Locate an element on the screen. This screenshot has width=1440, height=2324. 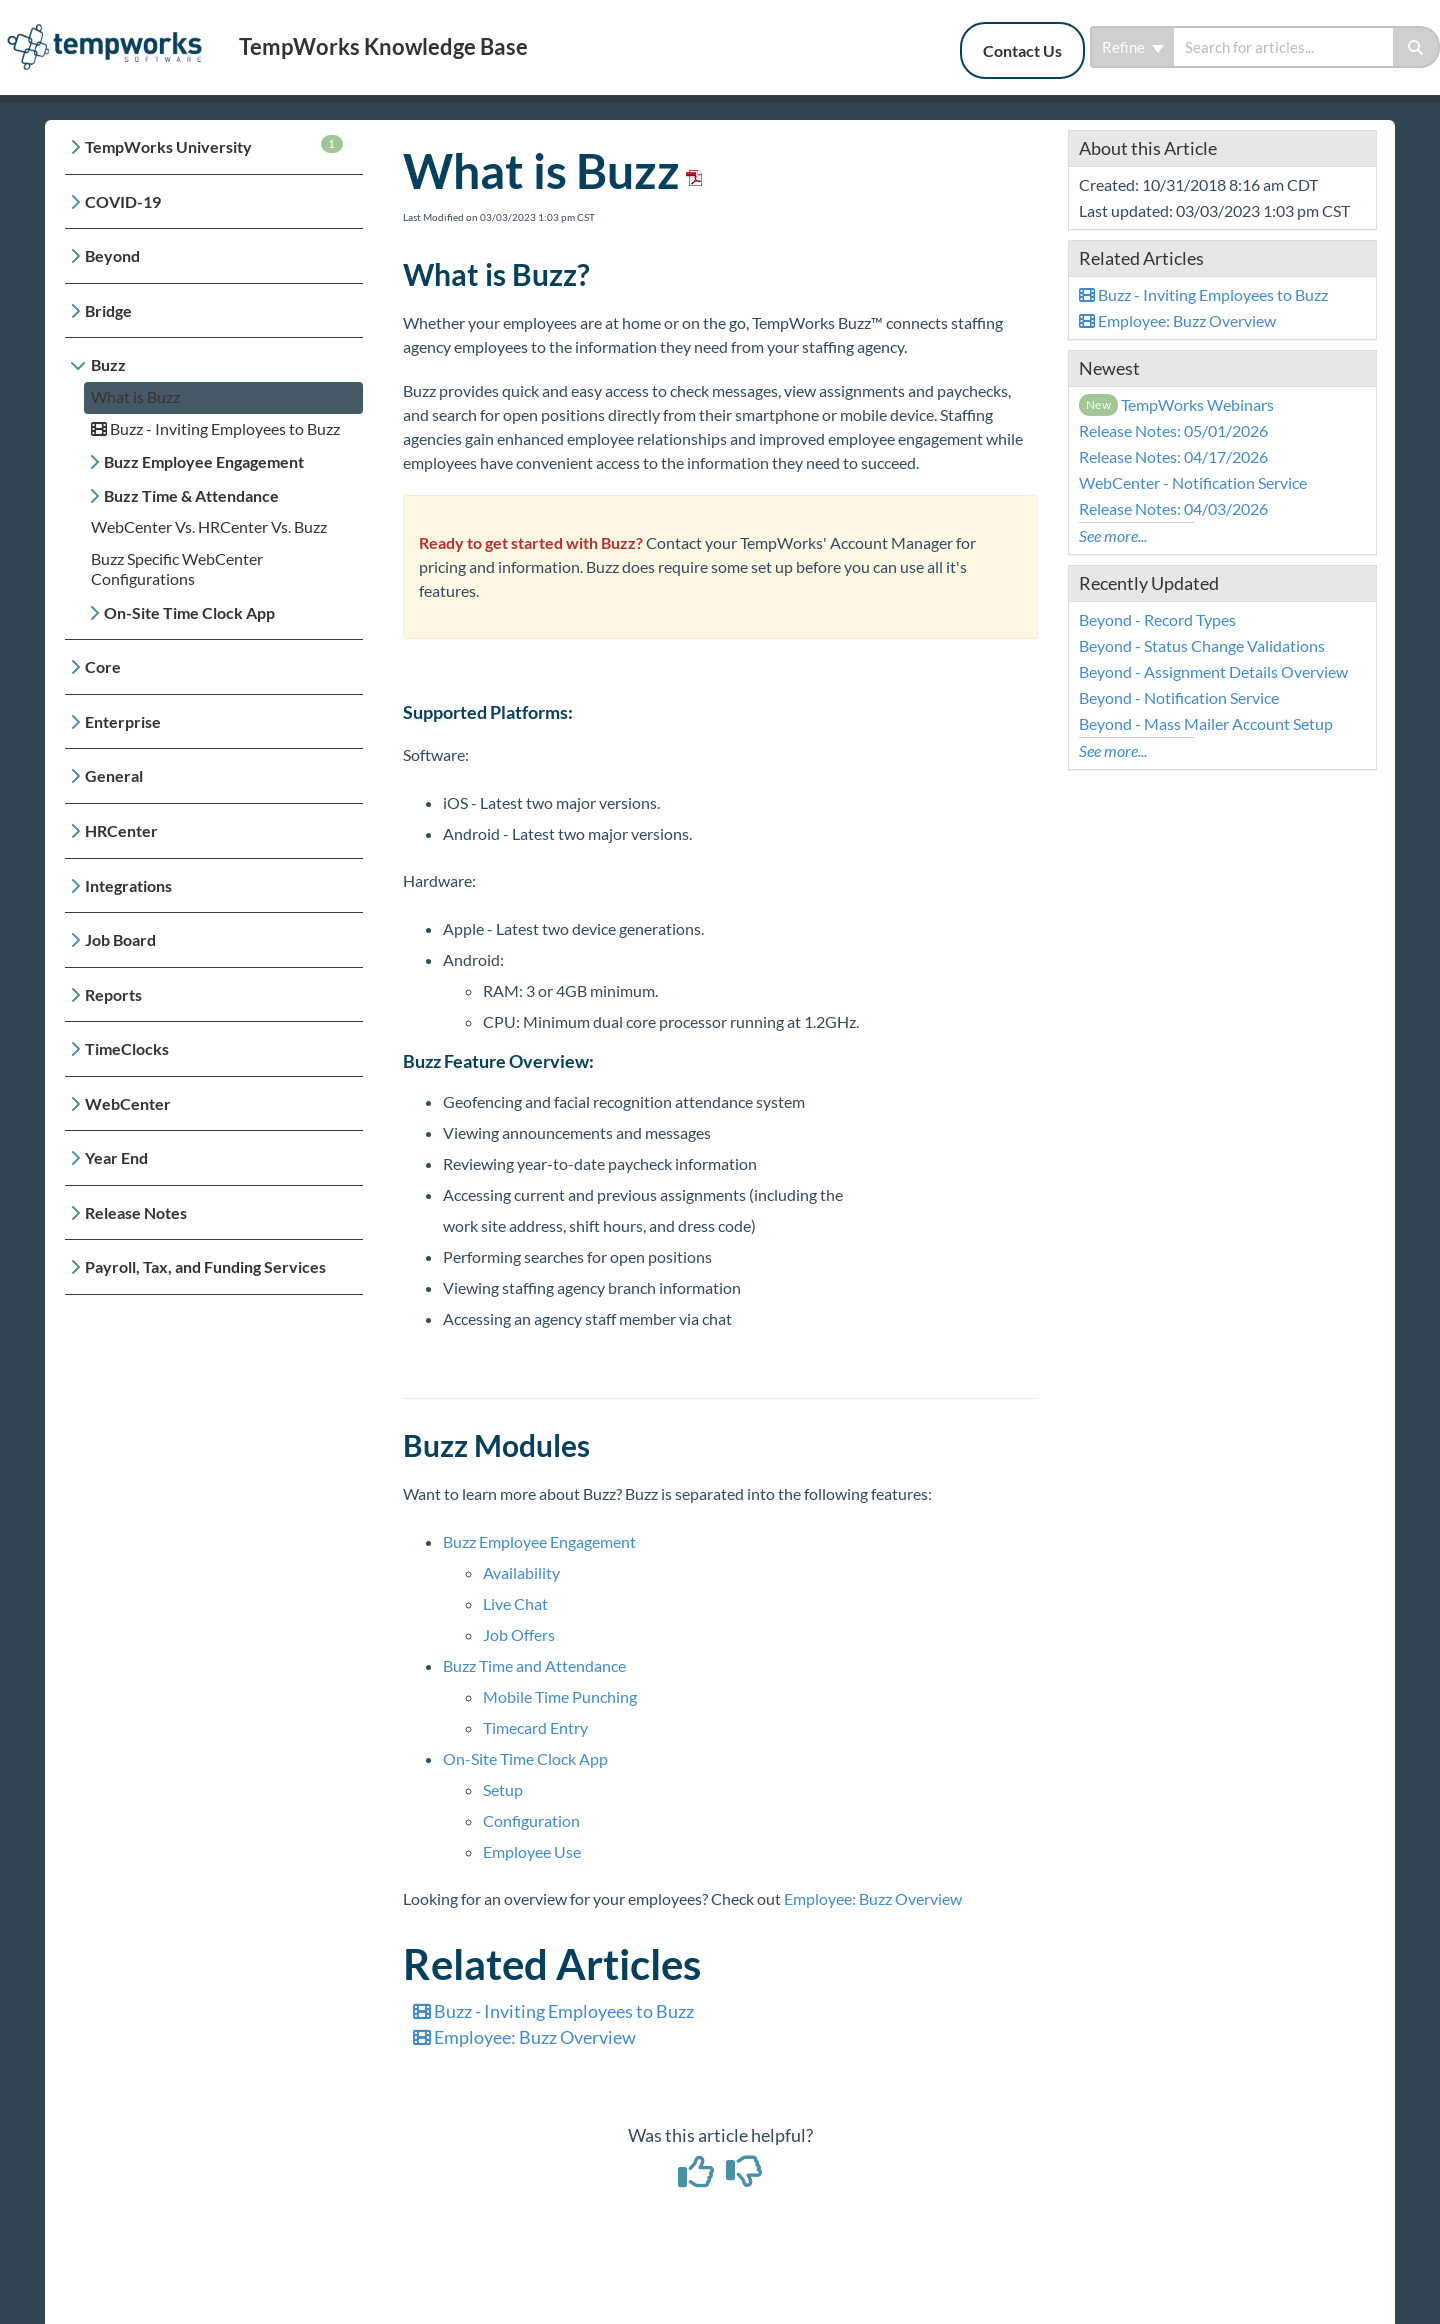
Employee Use is located at coordinates (532, 1851).